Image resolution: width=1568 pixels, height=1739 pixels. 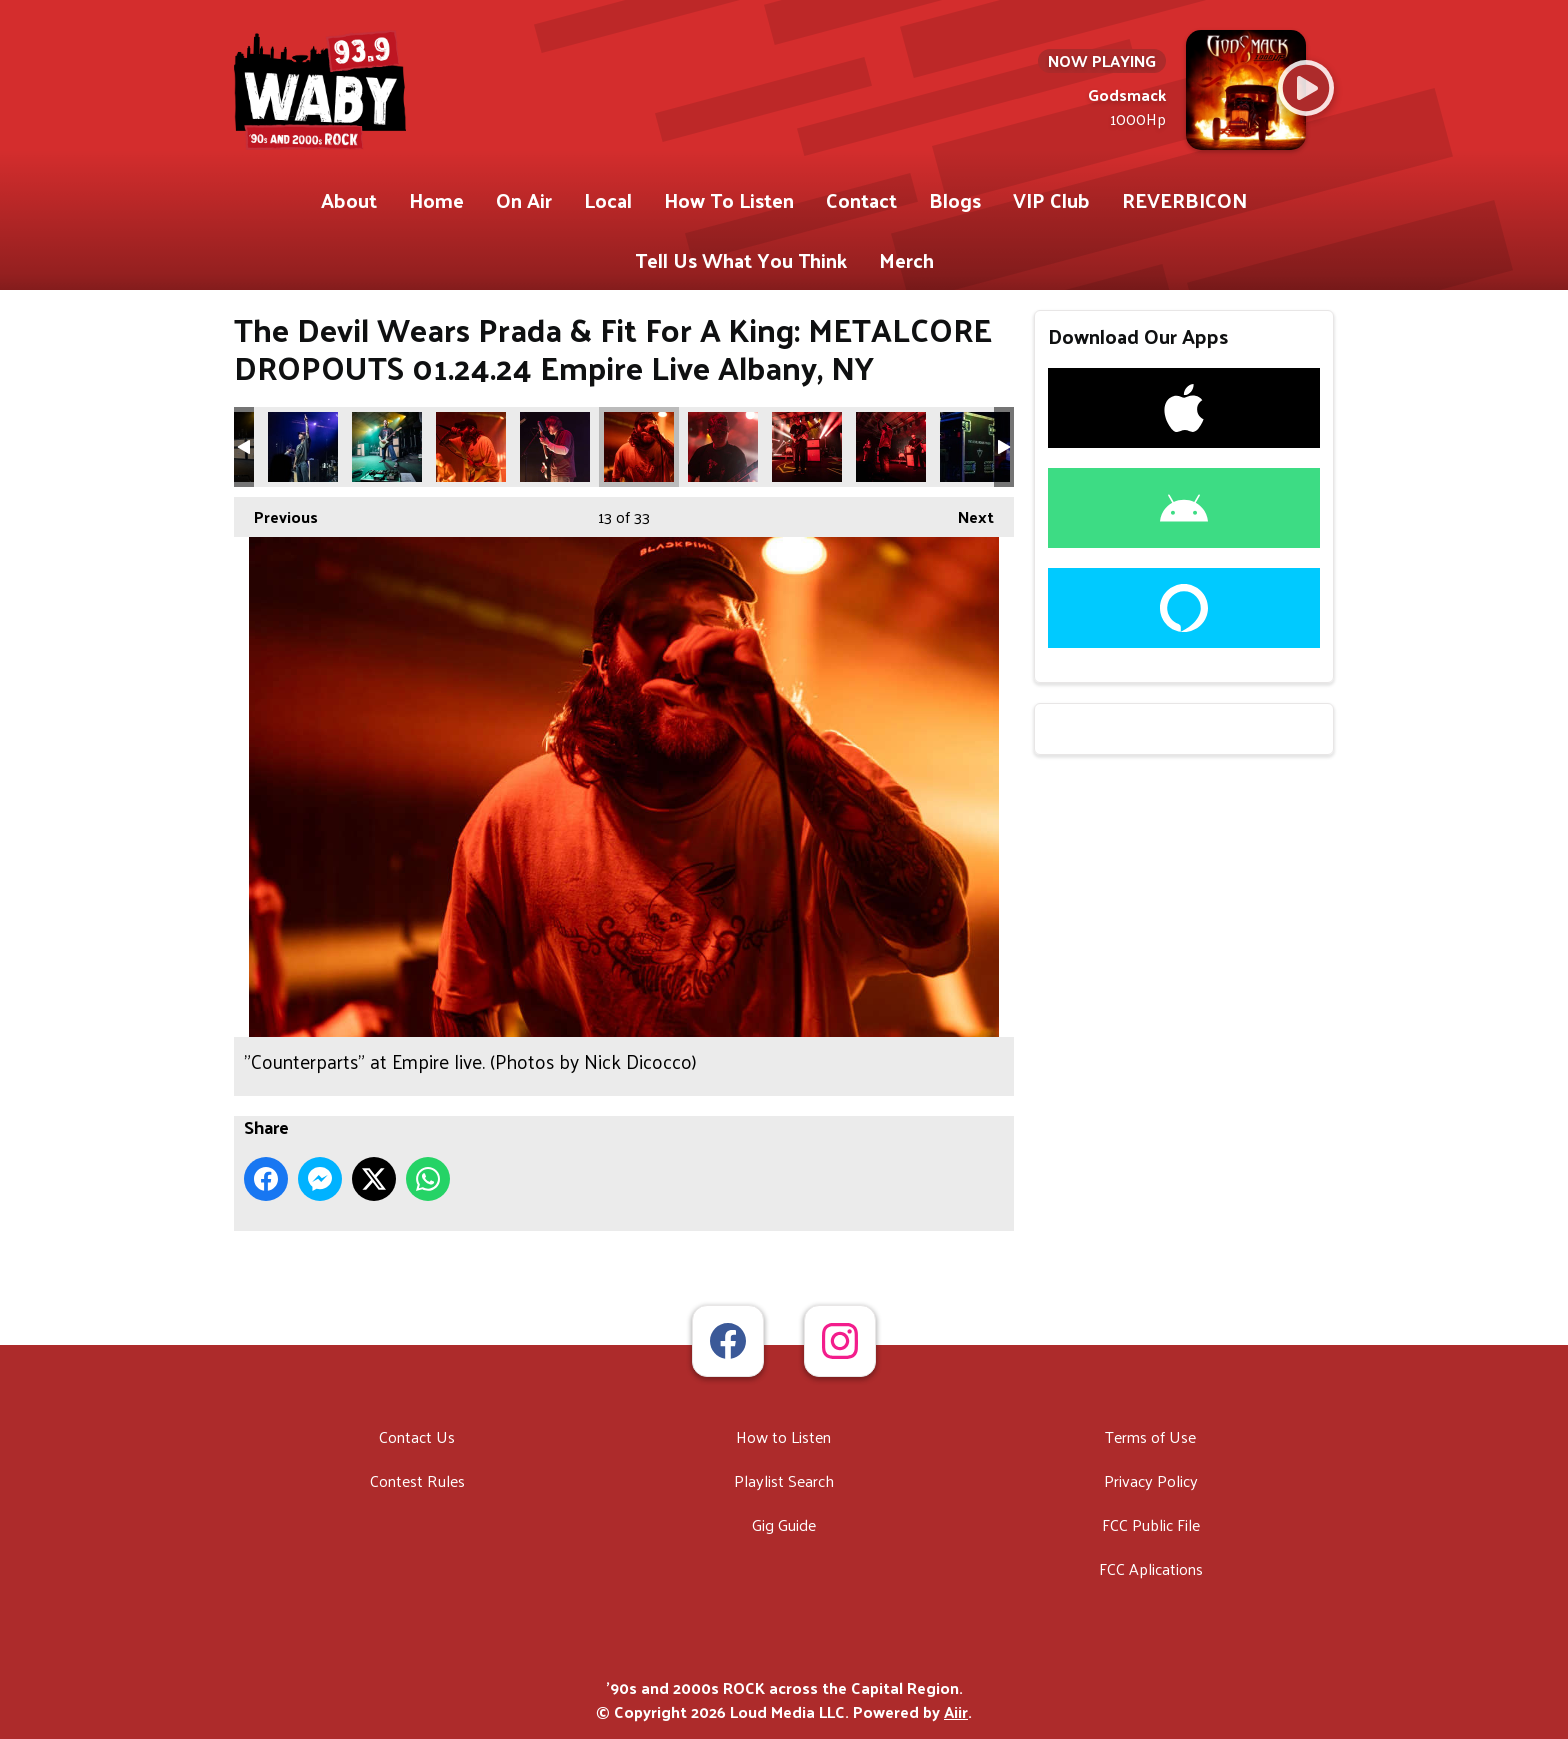 I want to click on REVERBICON, so click(x=1184, y=200).